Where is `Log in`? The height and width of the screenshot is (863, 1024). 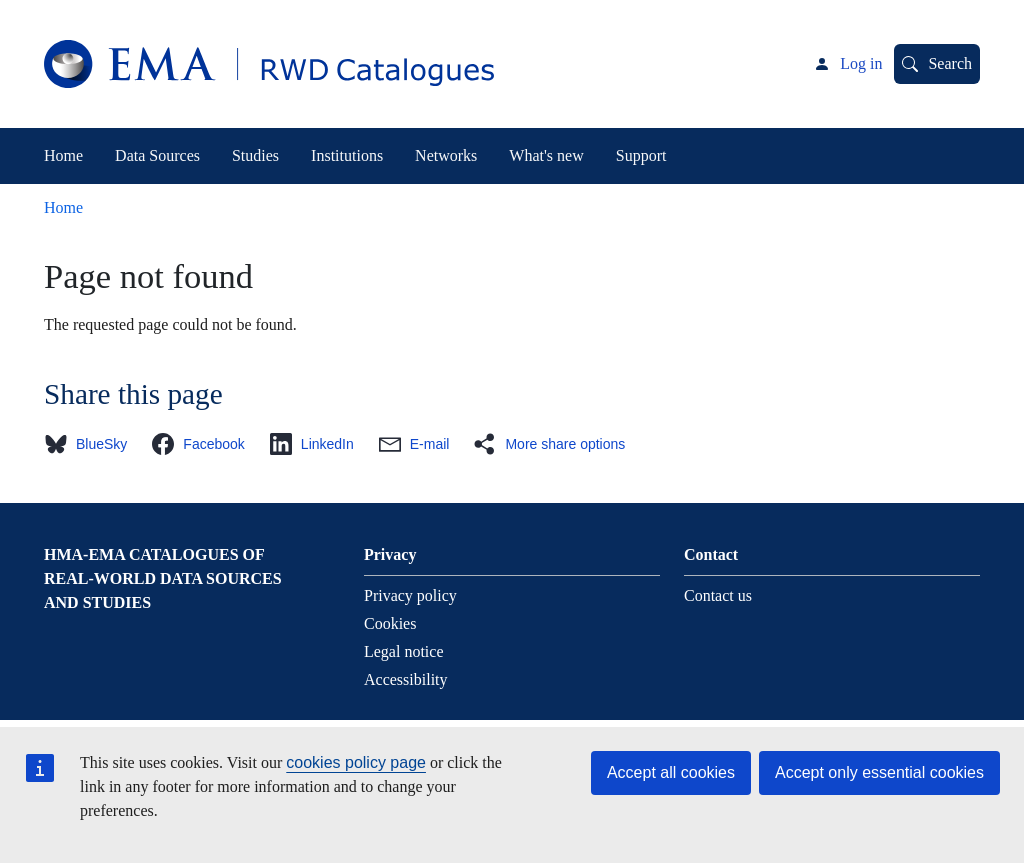
Log in is located at coordinates (861, 63).